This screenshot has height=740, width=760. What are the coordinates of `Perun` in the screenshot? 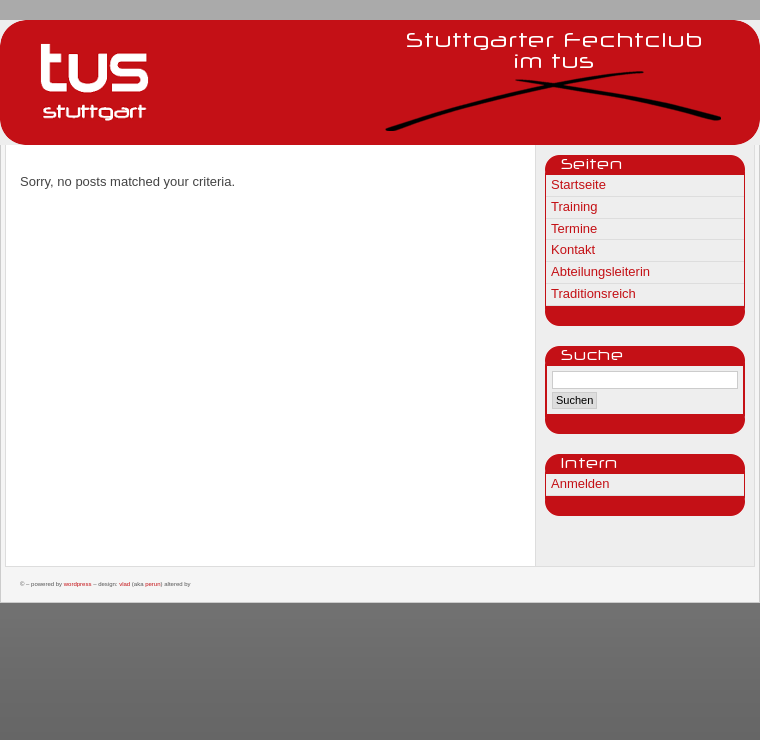 It's located at (152, 584).